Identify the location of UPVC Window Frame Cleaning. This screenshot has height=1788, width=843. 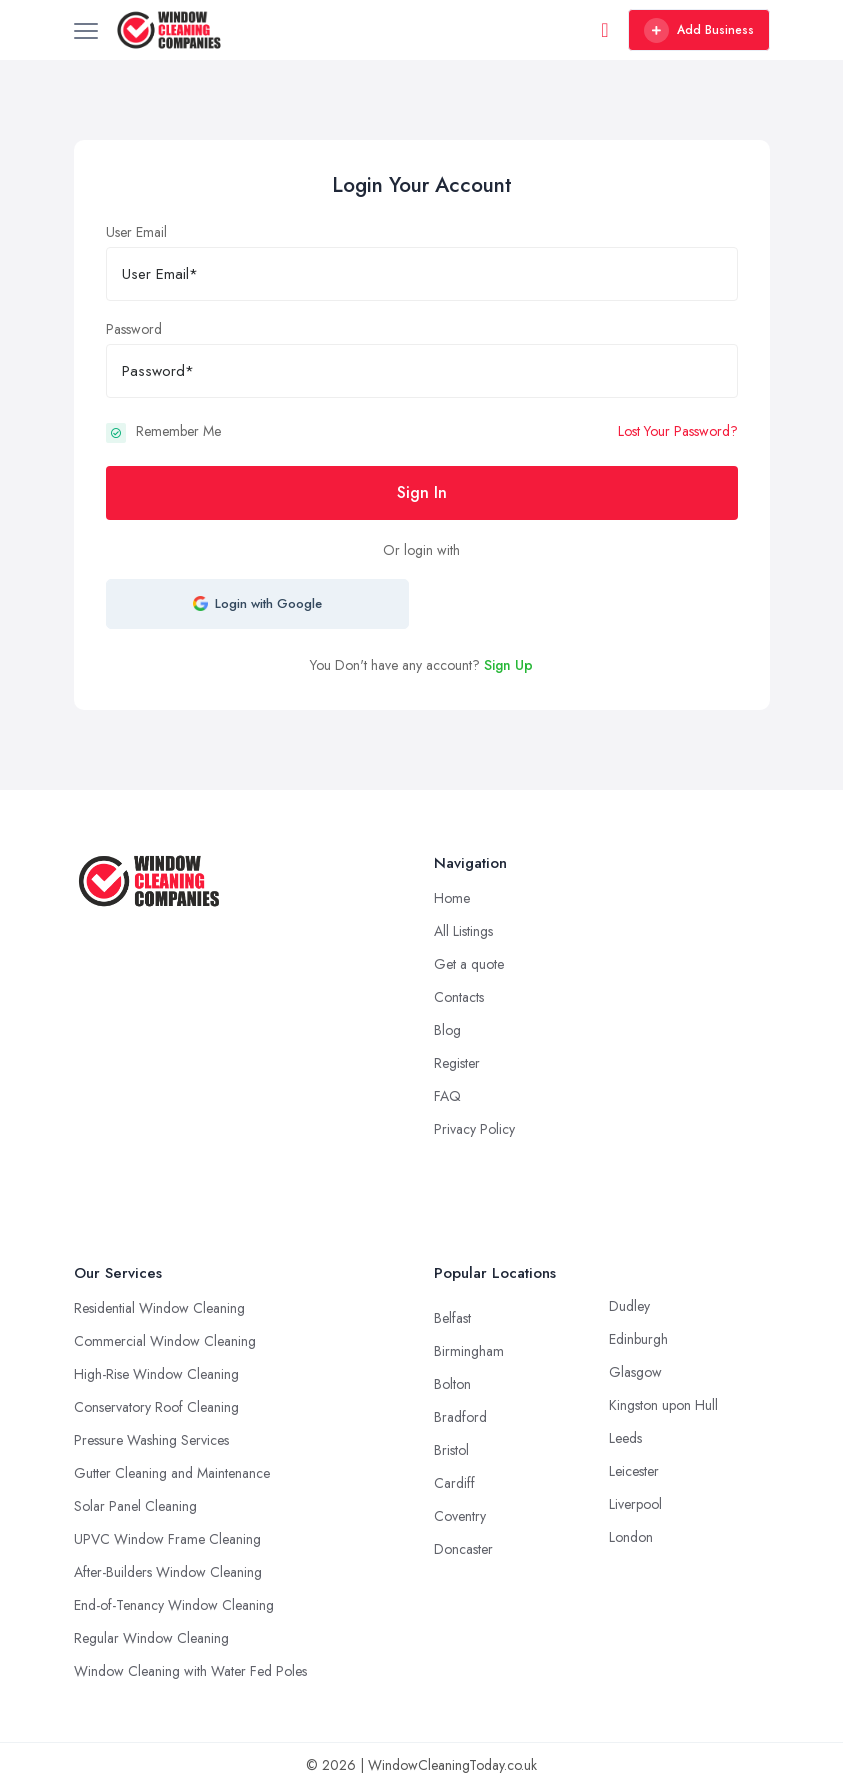
(167, 1539).